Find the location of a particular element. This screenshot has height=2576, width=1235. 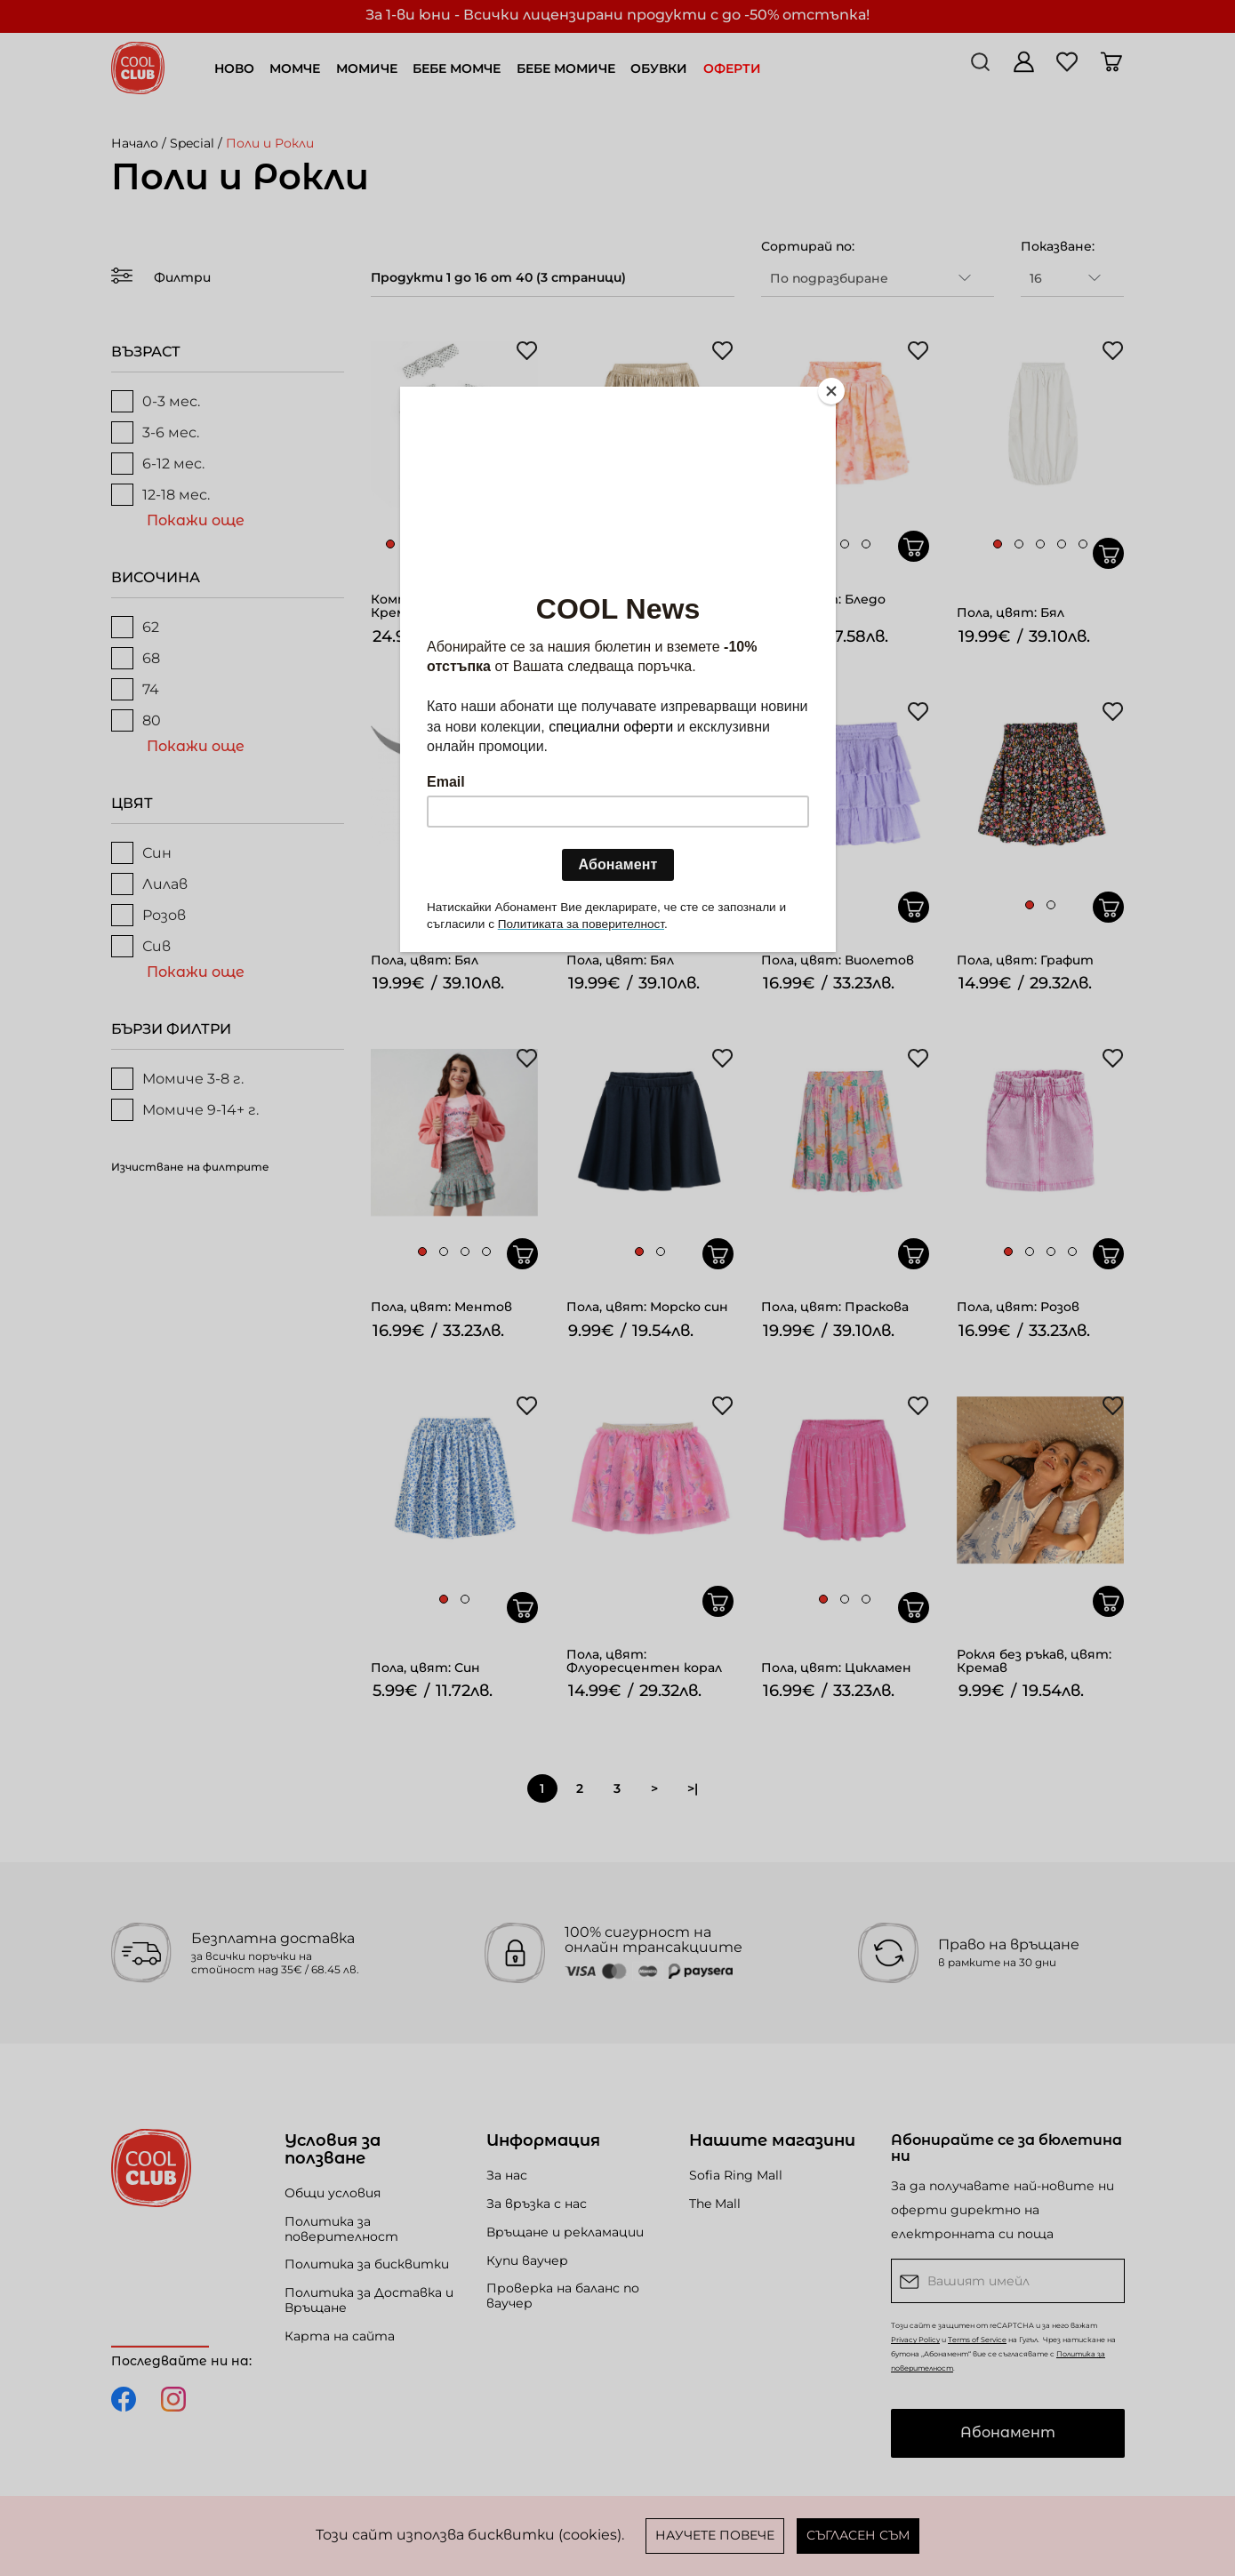

Сив is located at coordinates (141, 946).